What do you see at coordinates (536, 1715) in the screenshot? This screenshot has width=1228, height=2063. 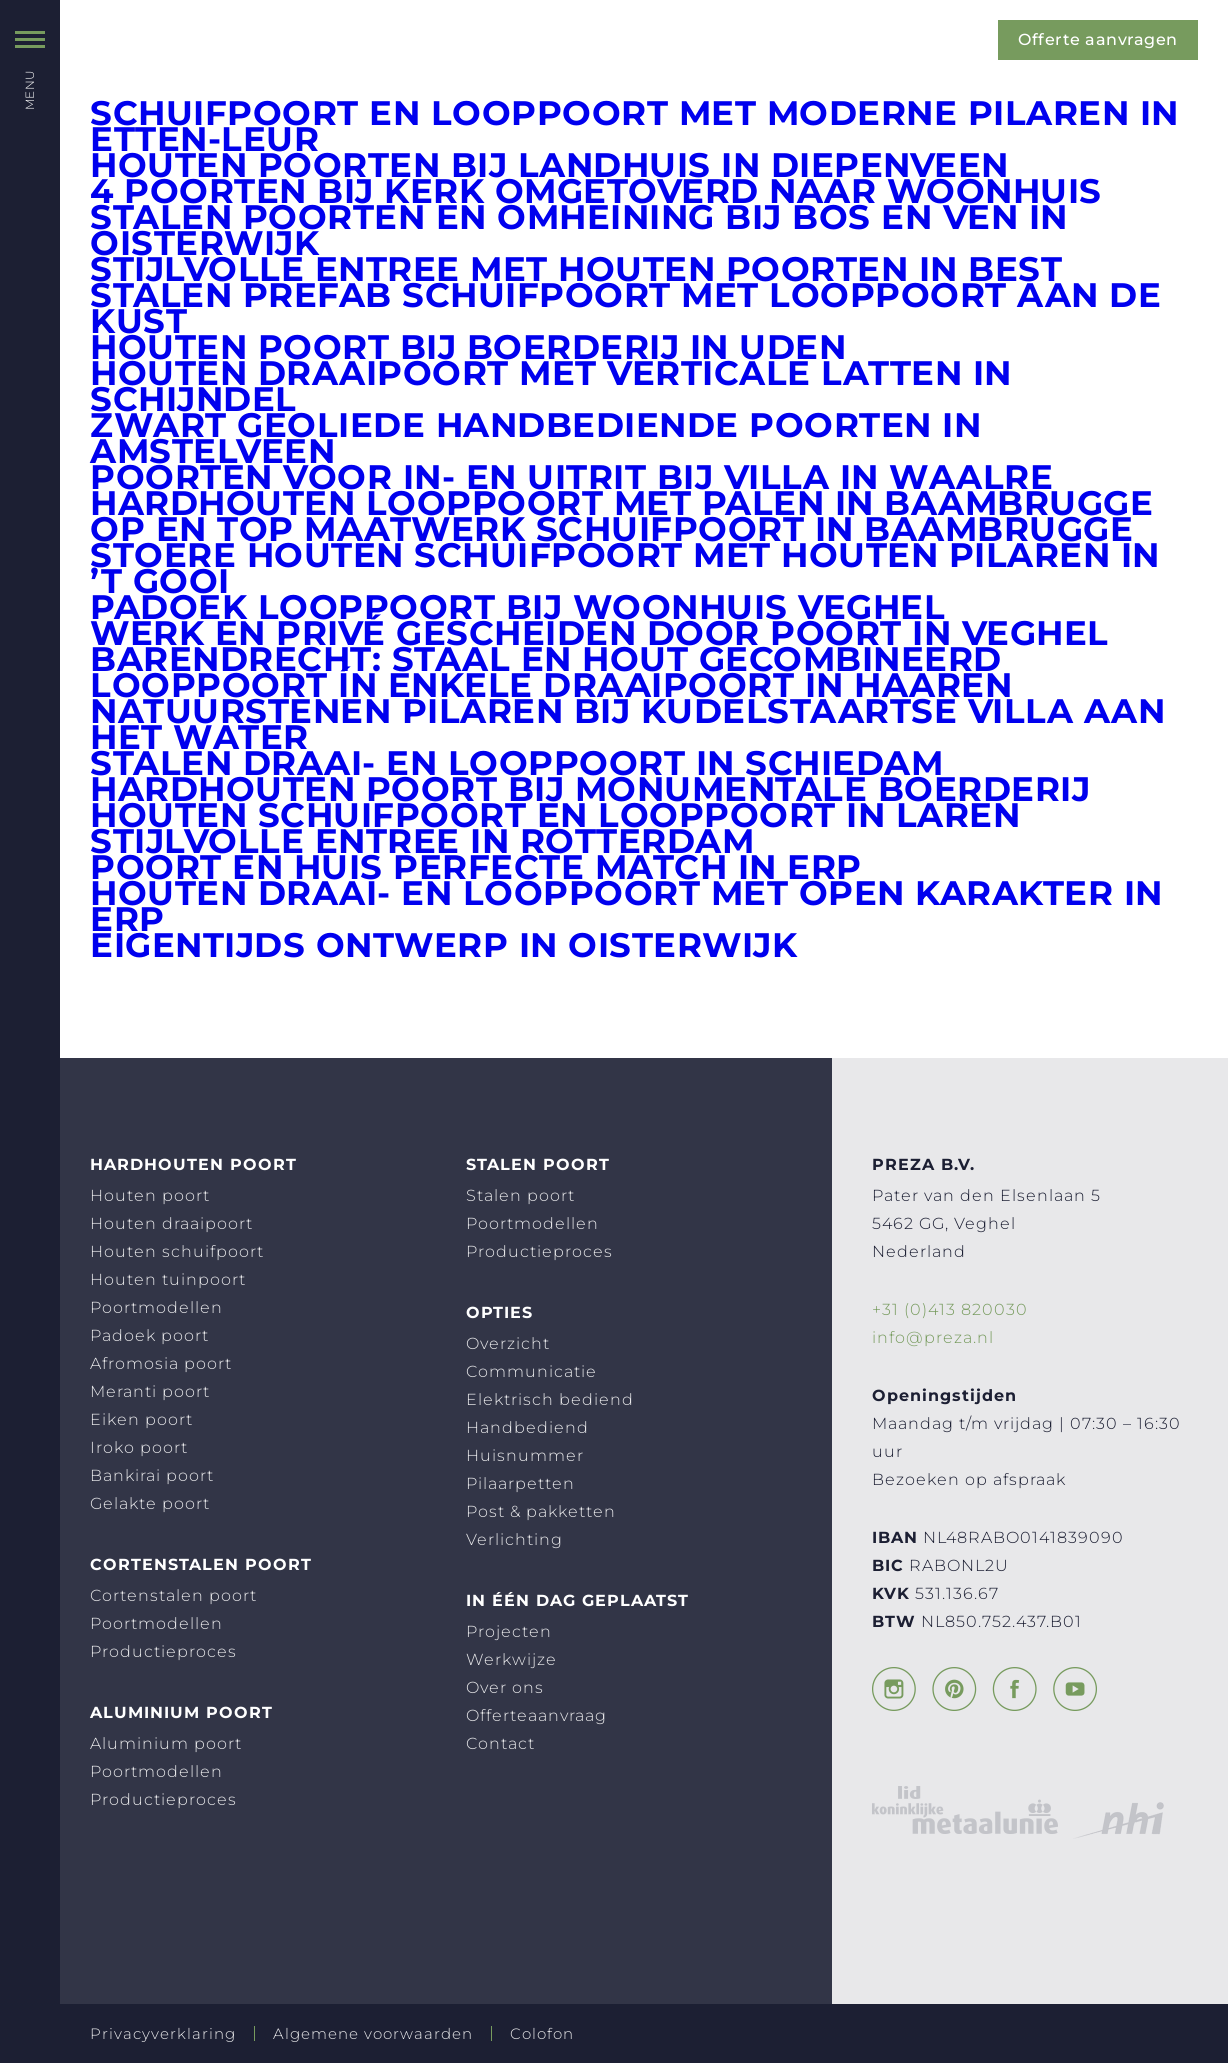 I see `Offerteaanvraag` at bounding box center [536, 1715].